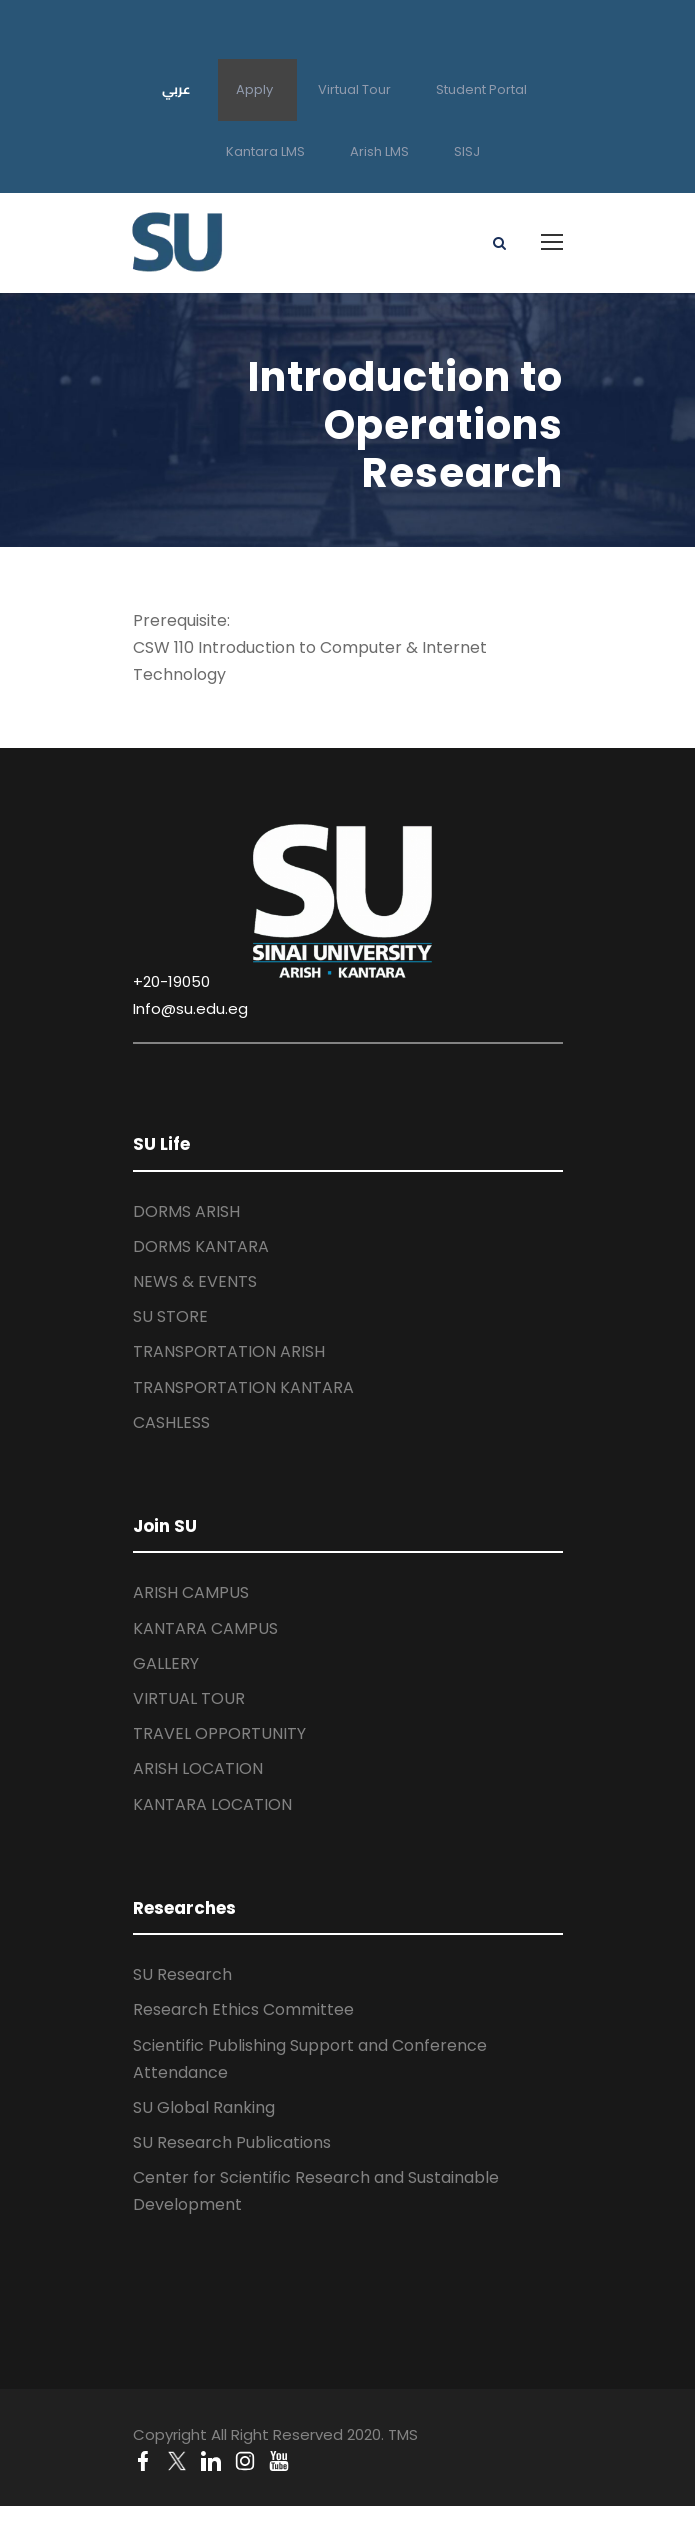  I want to click on NEWS & EVENTS, so click(195, 1281).